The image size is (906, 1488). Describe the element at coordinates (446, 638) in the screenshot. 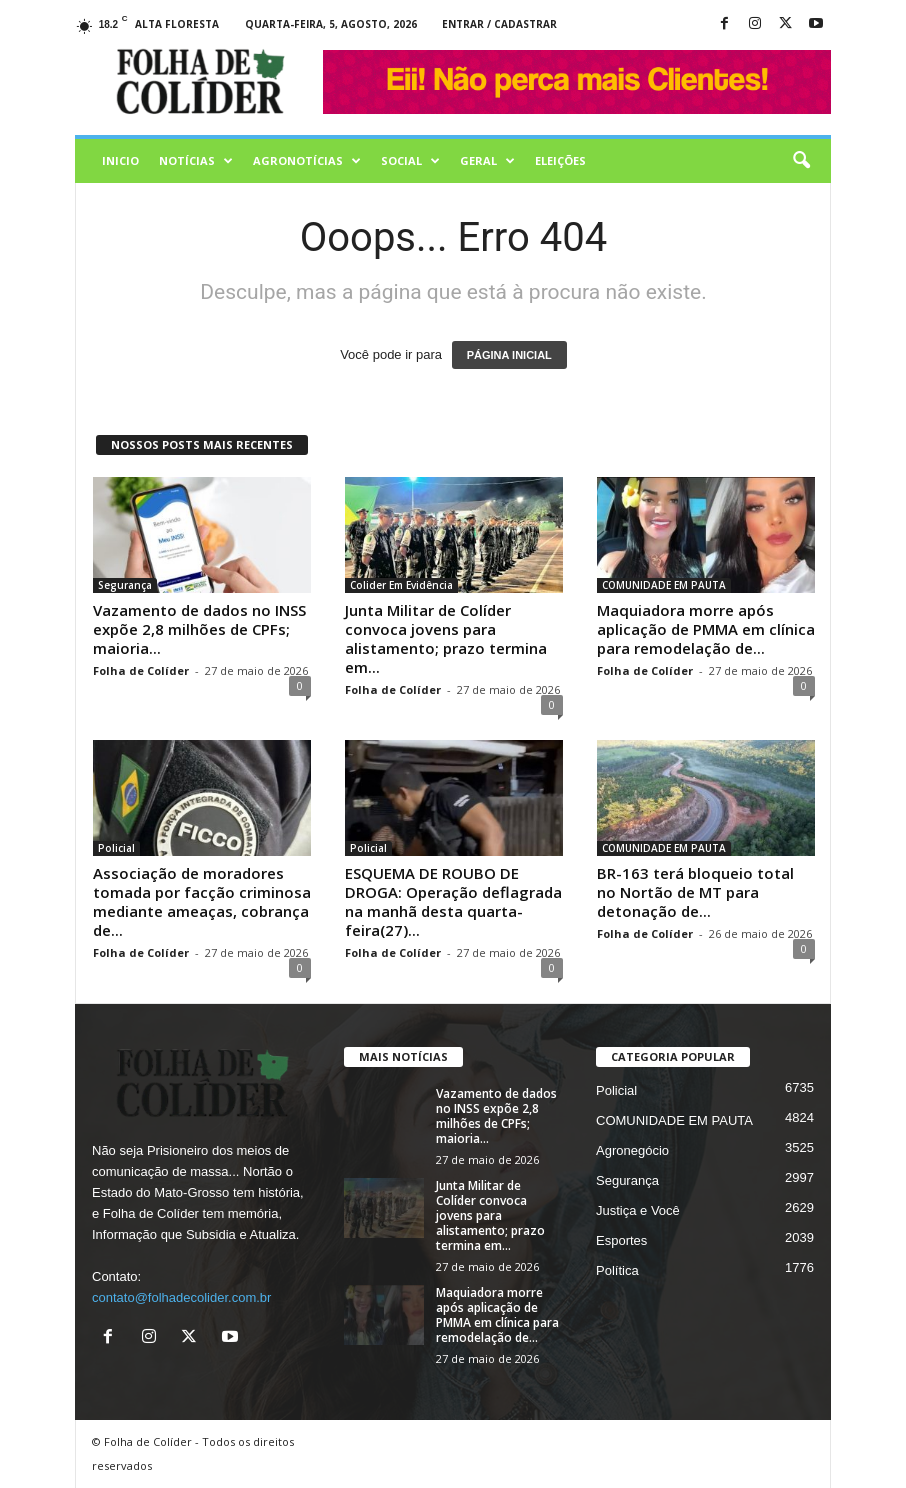

I see `Junta Militar de Colíder convoca jovens para alistamento; prazo termina em...` at that location.